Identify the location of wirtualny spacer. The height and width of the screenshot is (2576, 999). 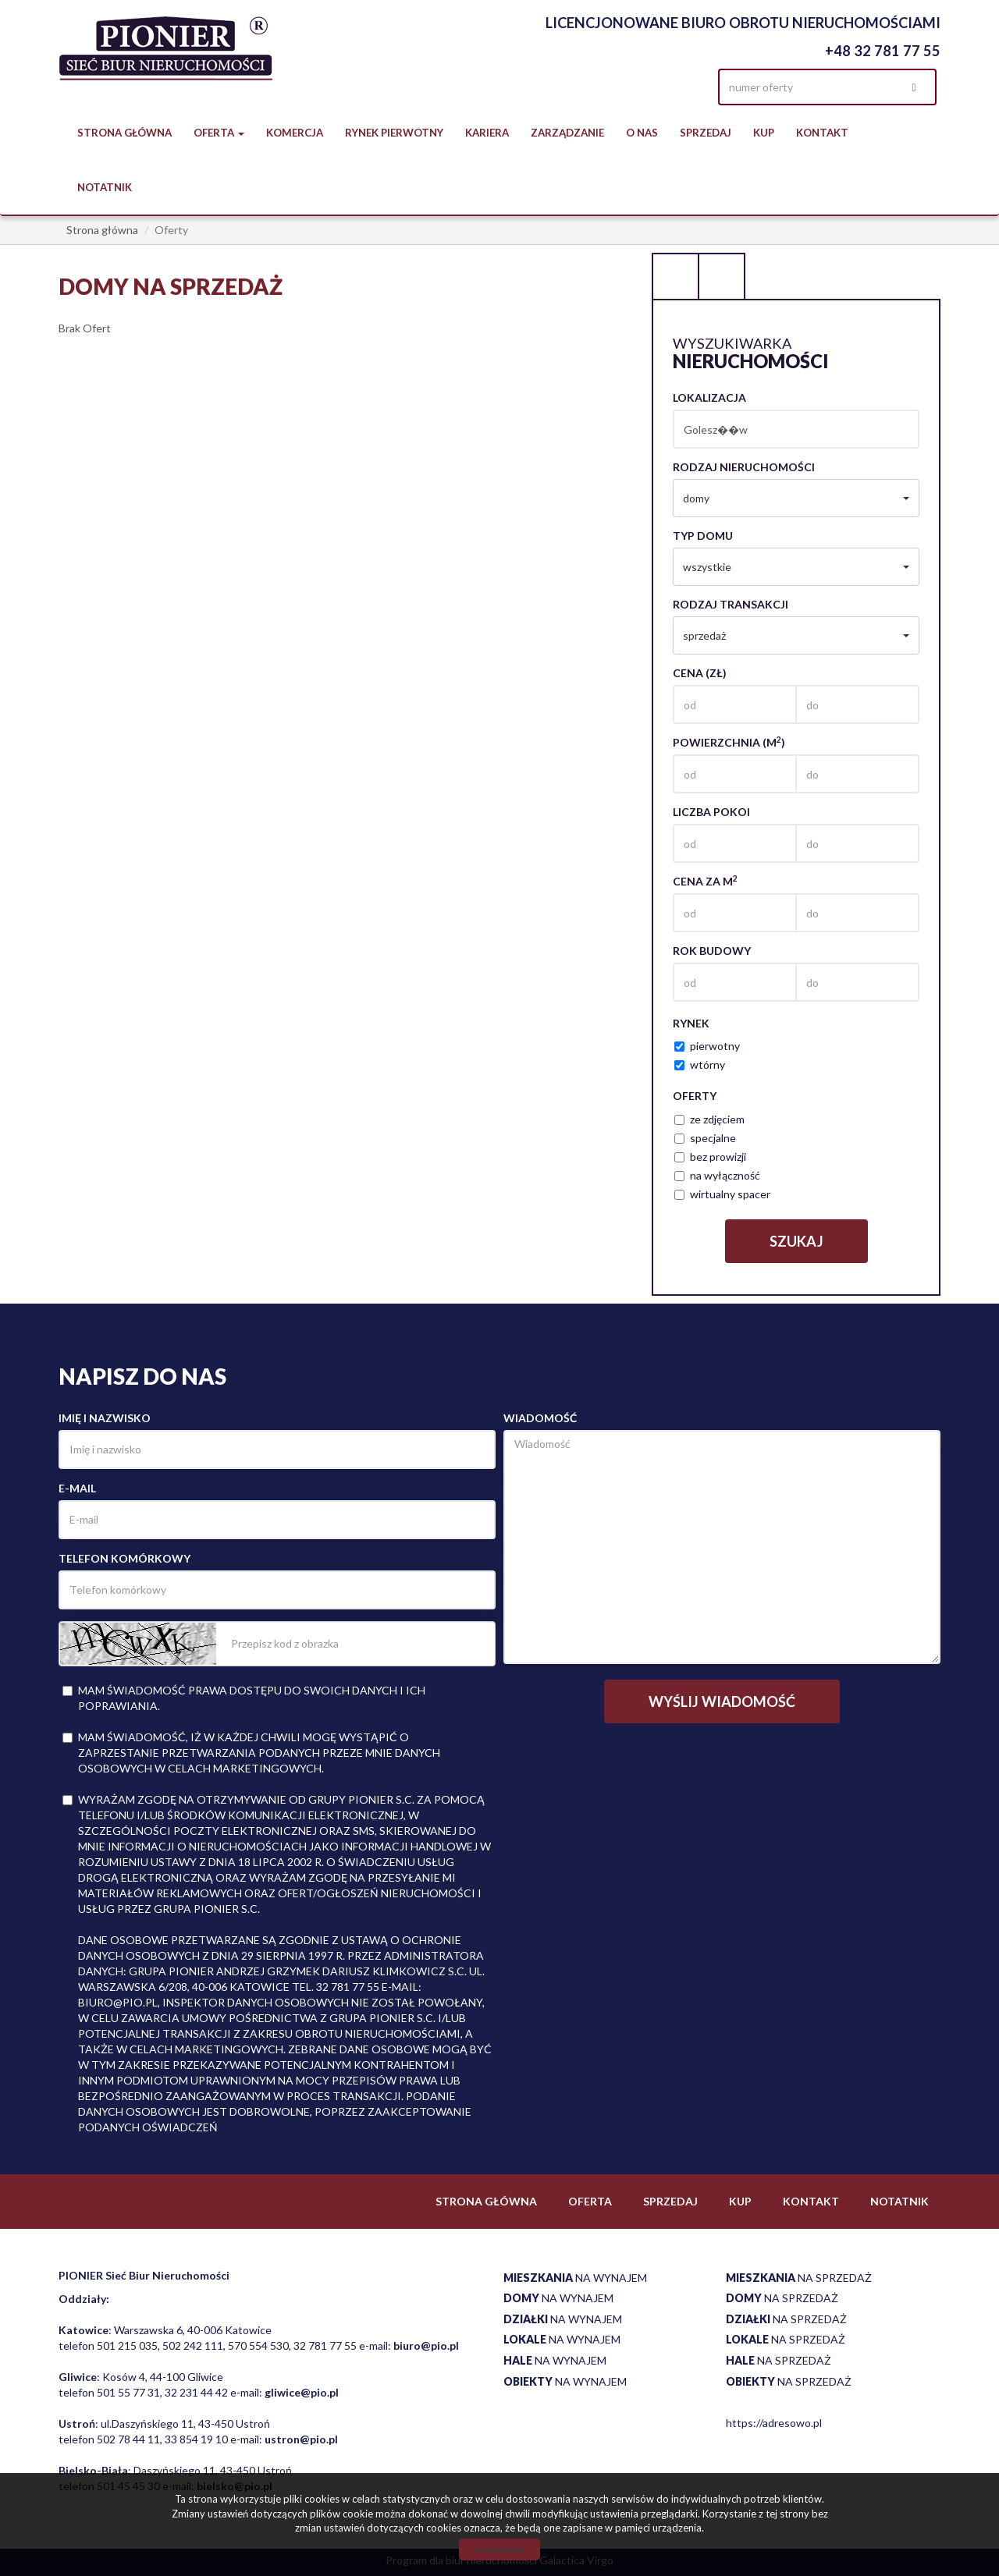
(722, 1194).